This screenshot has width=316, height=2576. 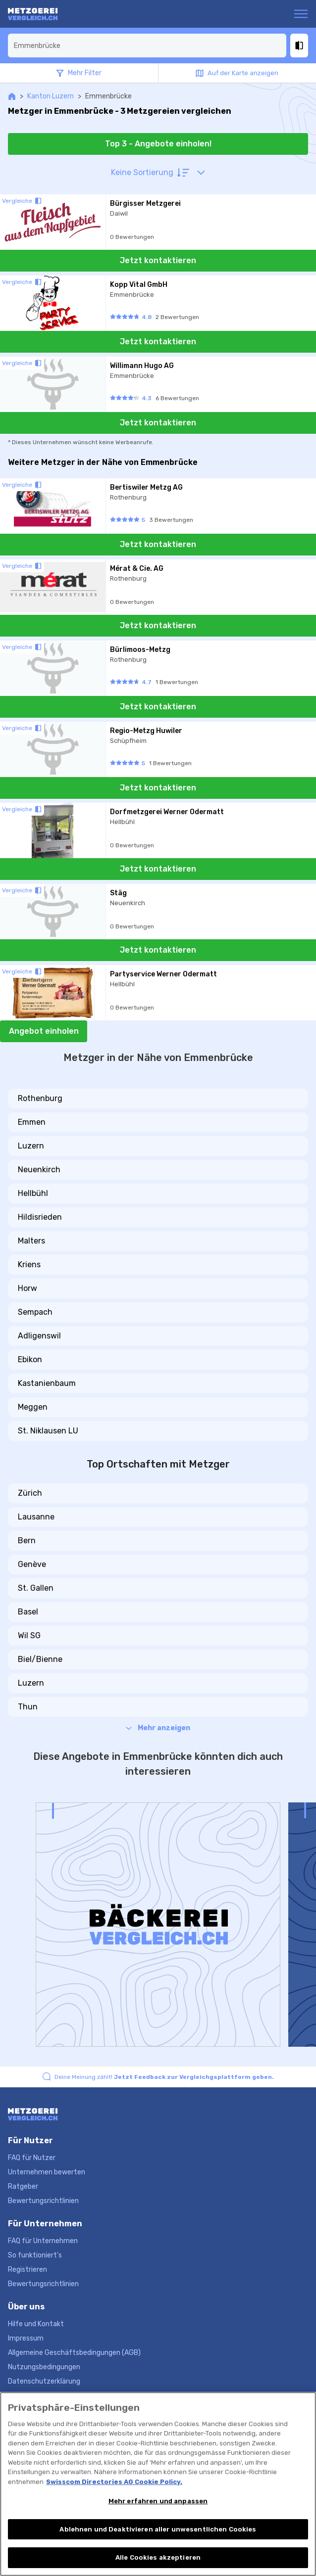 I want to click on Rothenburg, so click(x=40, y=1098).